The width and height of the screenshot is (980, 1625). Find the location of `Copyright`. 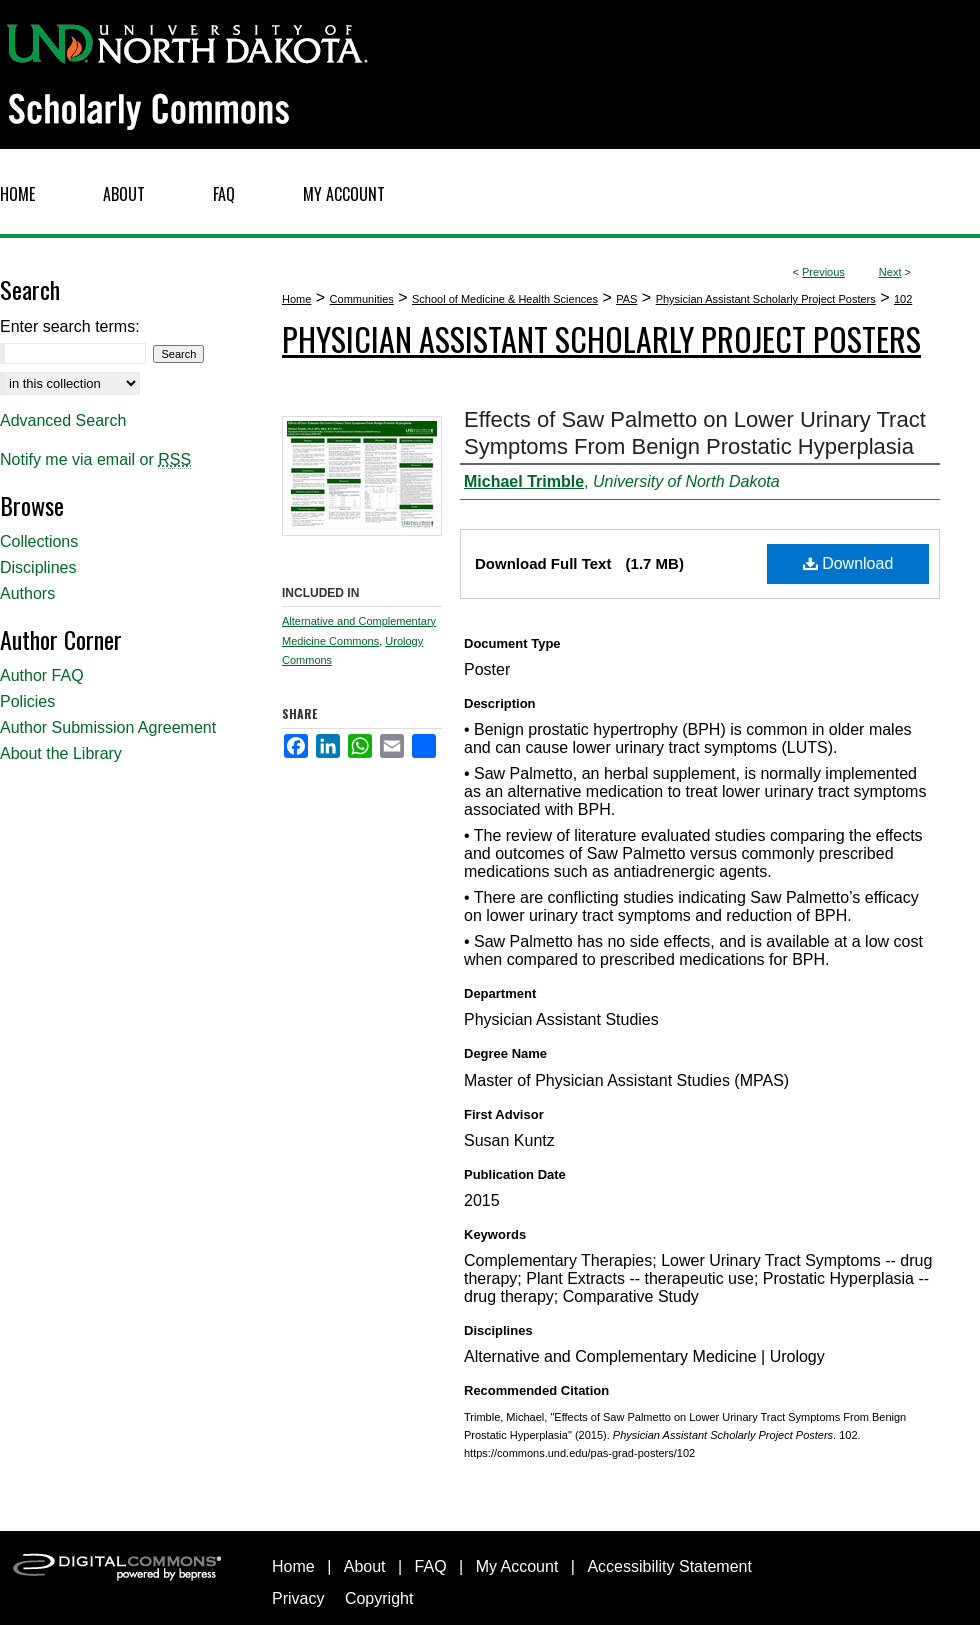

Copyright is located at coordinates (379, 1598).